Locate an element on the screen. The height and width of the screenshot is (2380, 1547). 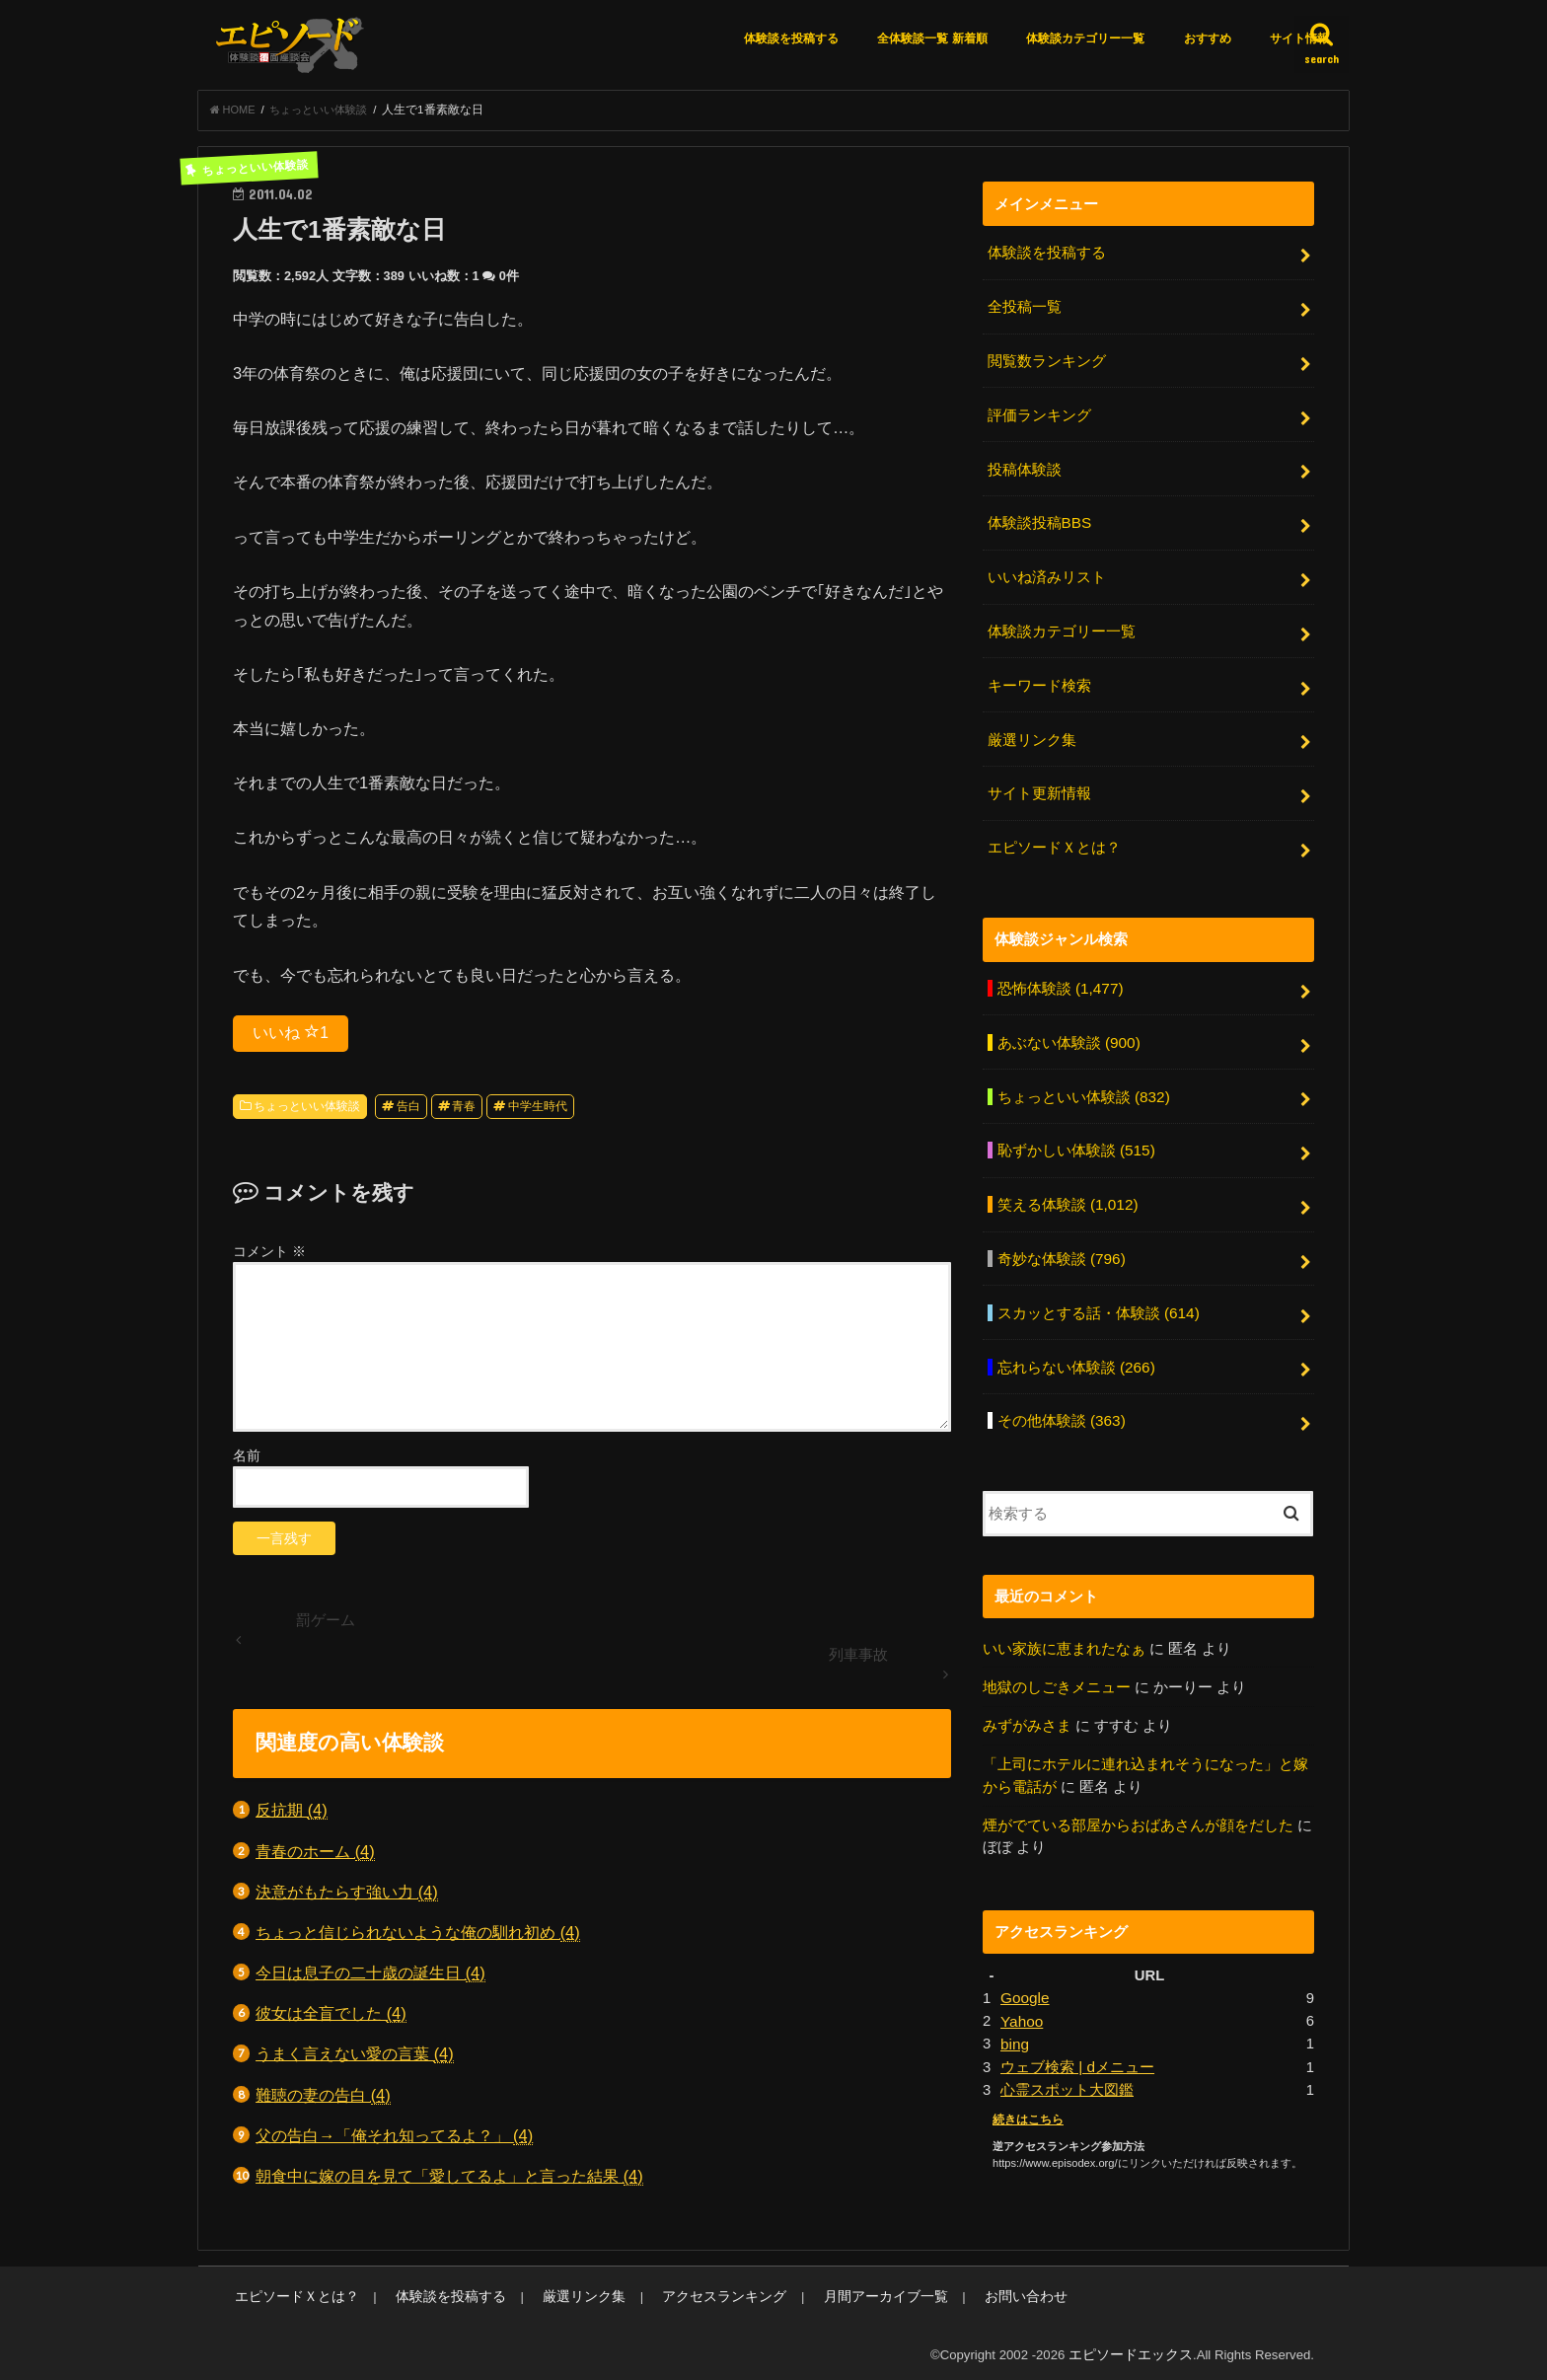
笑える体験談 is located at coordinates (1066, 1179).